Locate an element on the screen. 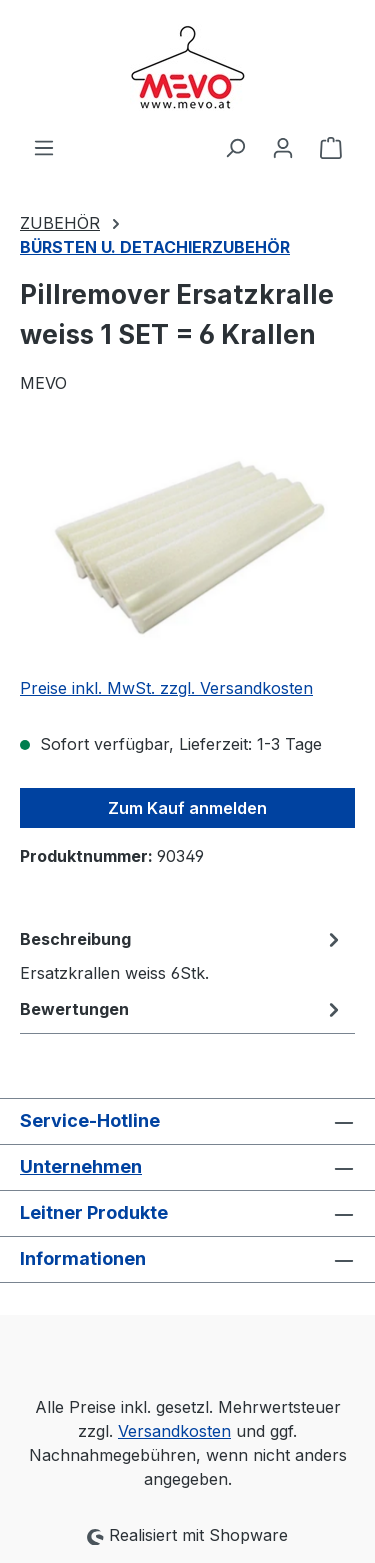  Versandkosten is located at coordinates (174, 1431).